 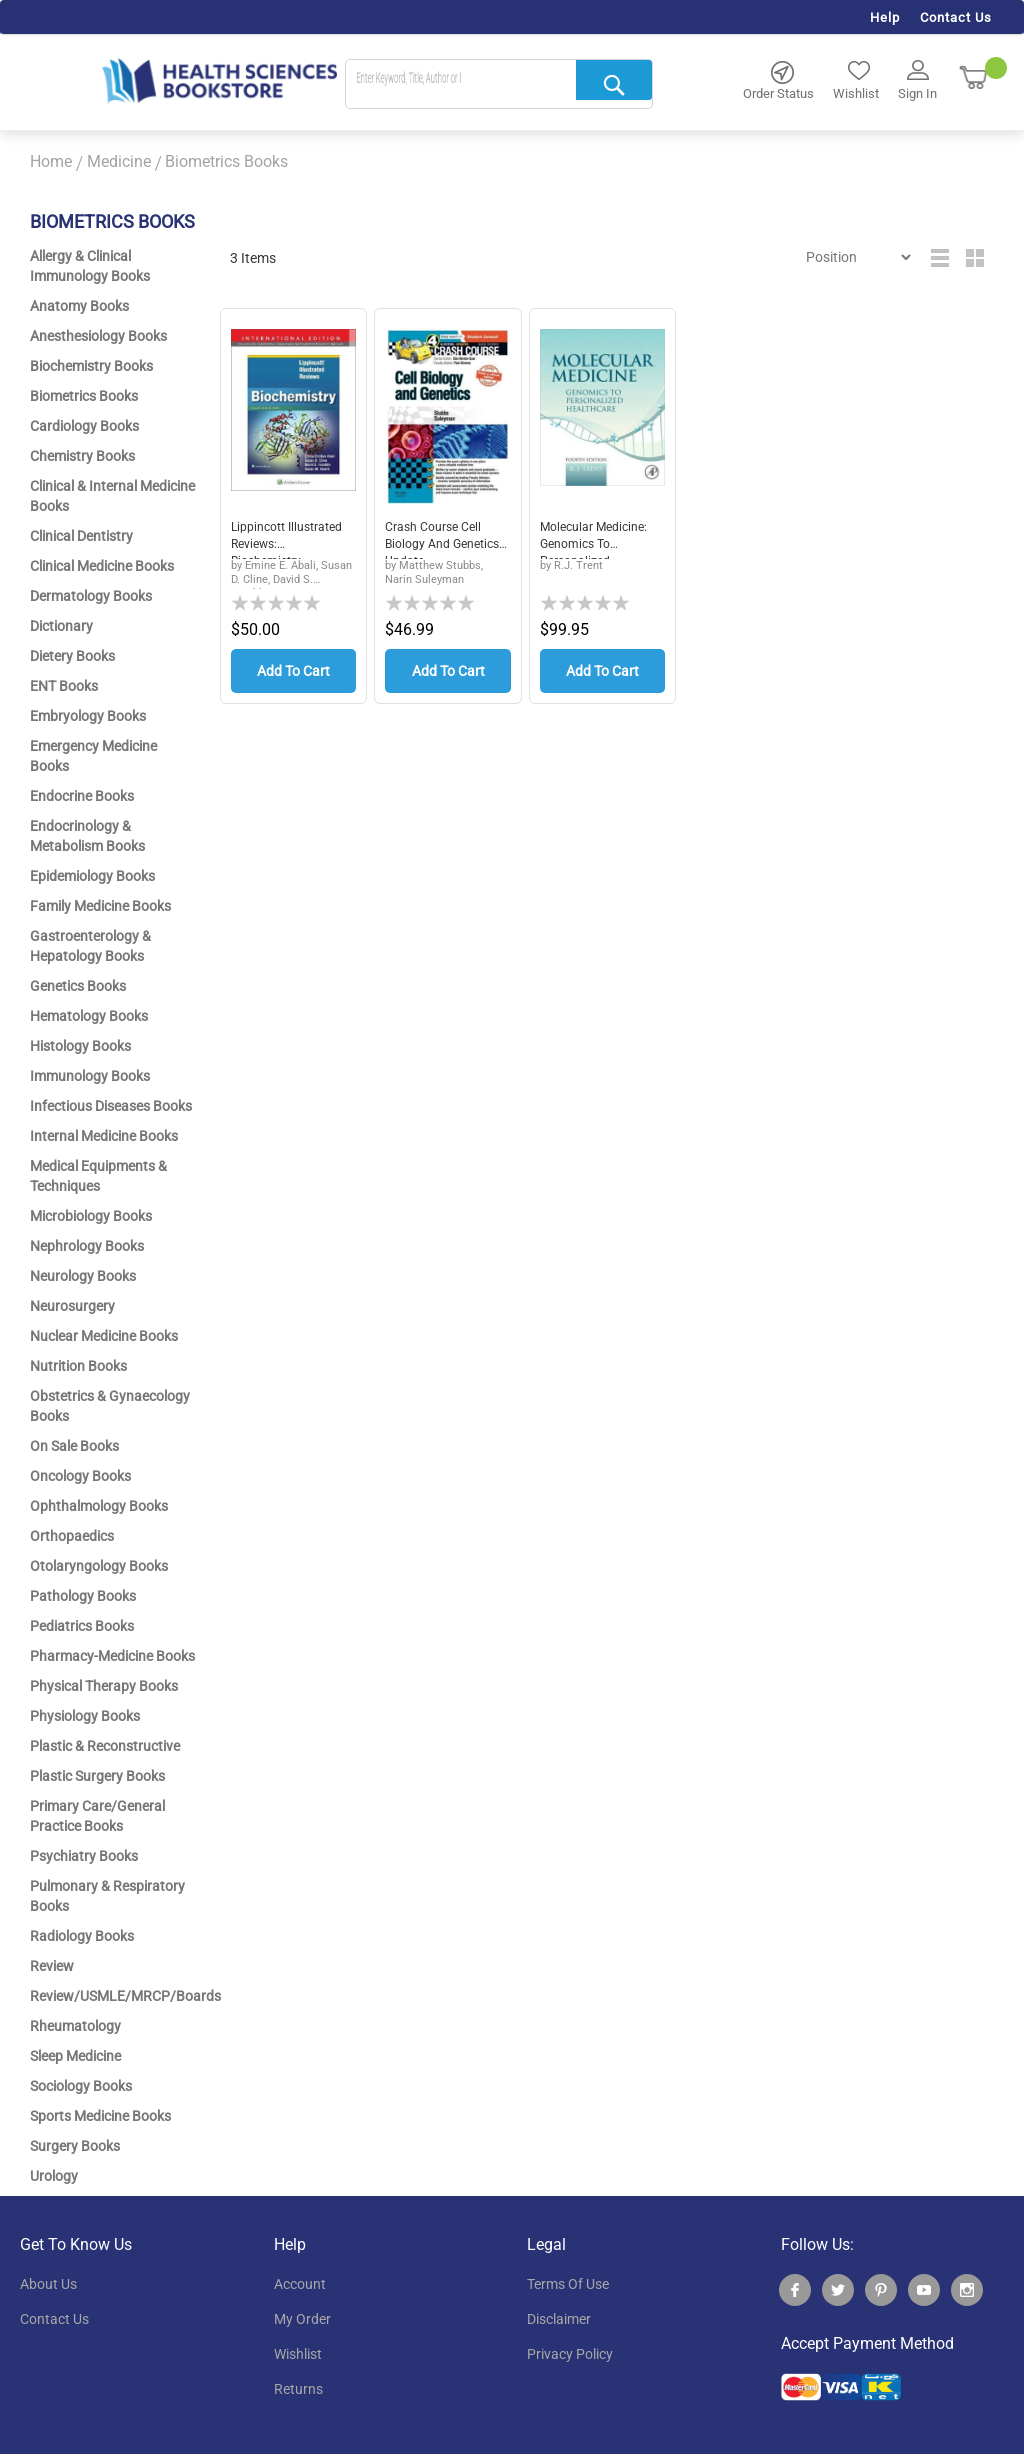 What do you see at coordinates (81, 536) in the screenshot?
I see `Clinical Dentistry` at bounding box center [81, 536].